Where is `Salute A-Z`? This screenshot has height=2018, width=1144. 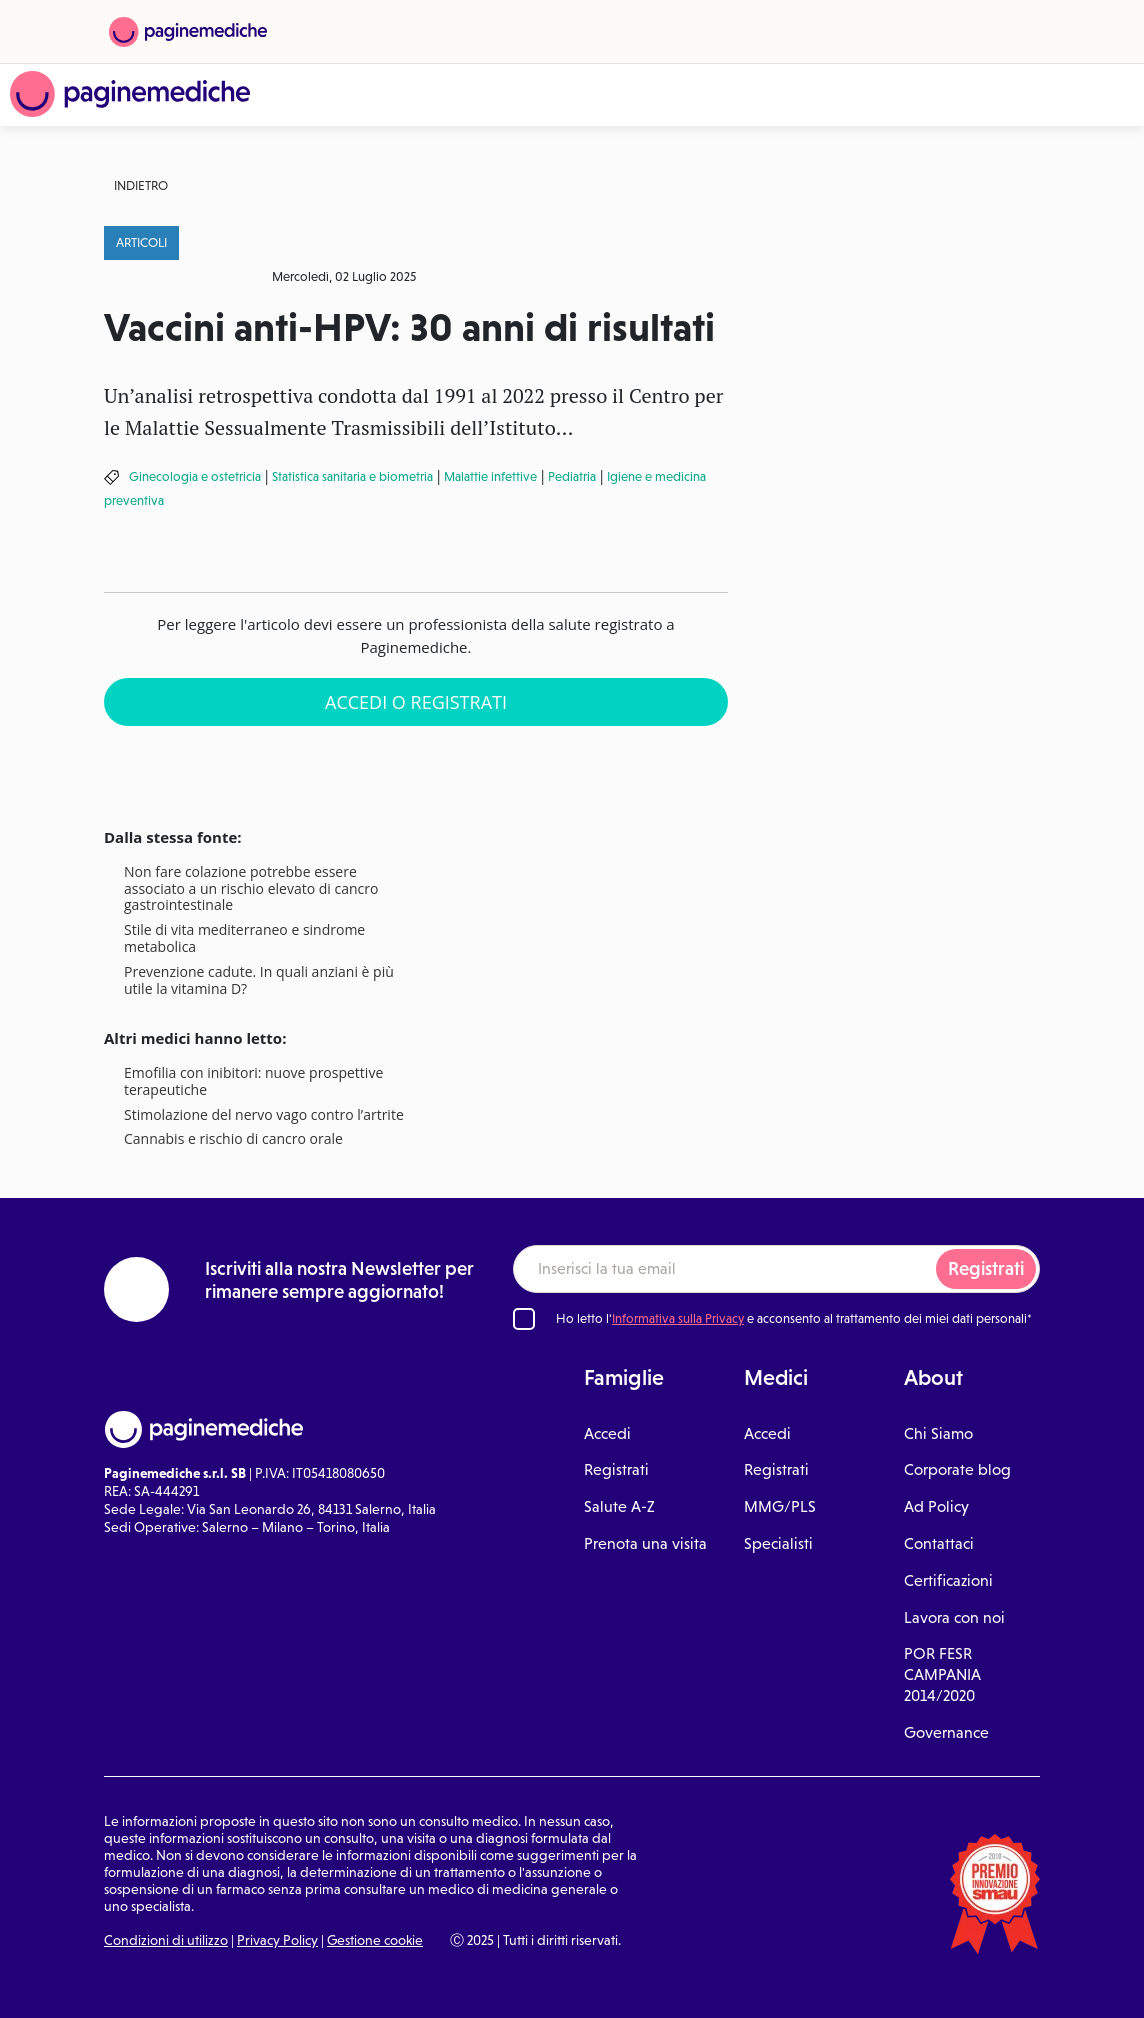 Salute A-Z is located at coordinates (619, 1506).